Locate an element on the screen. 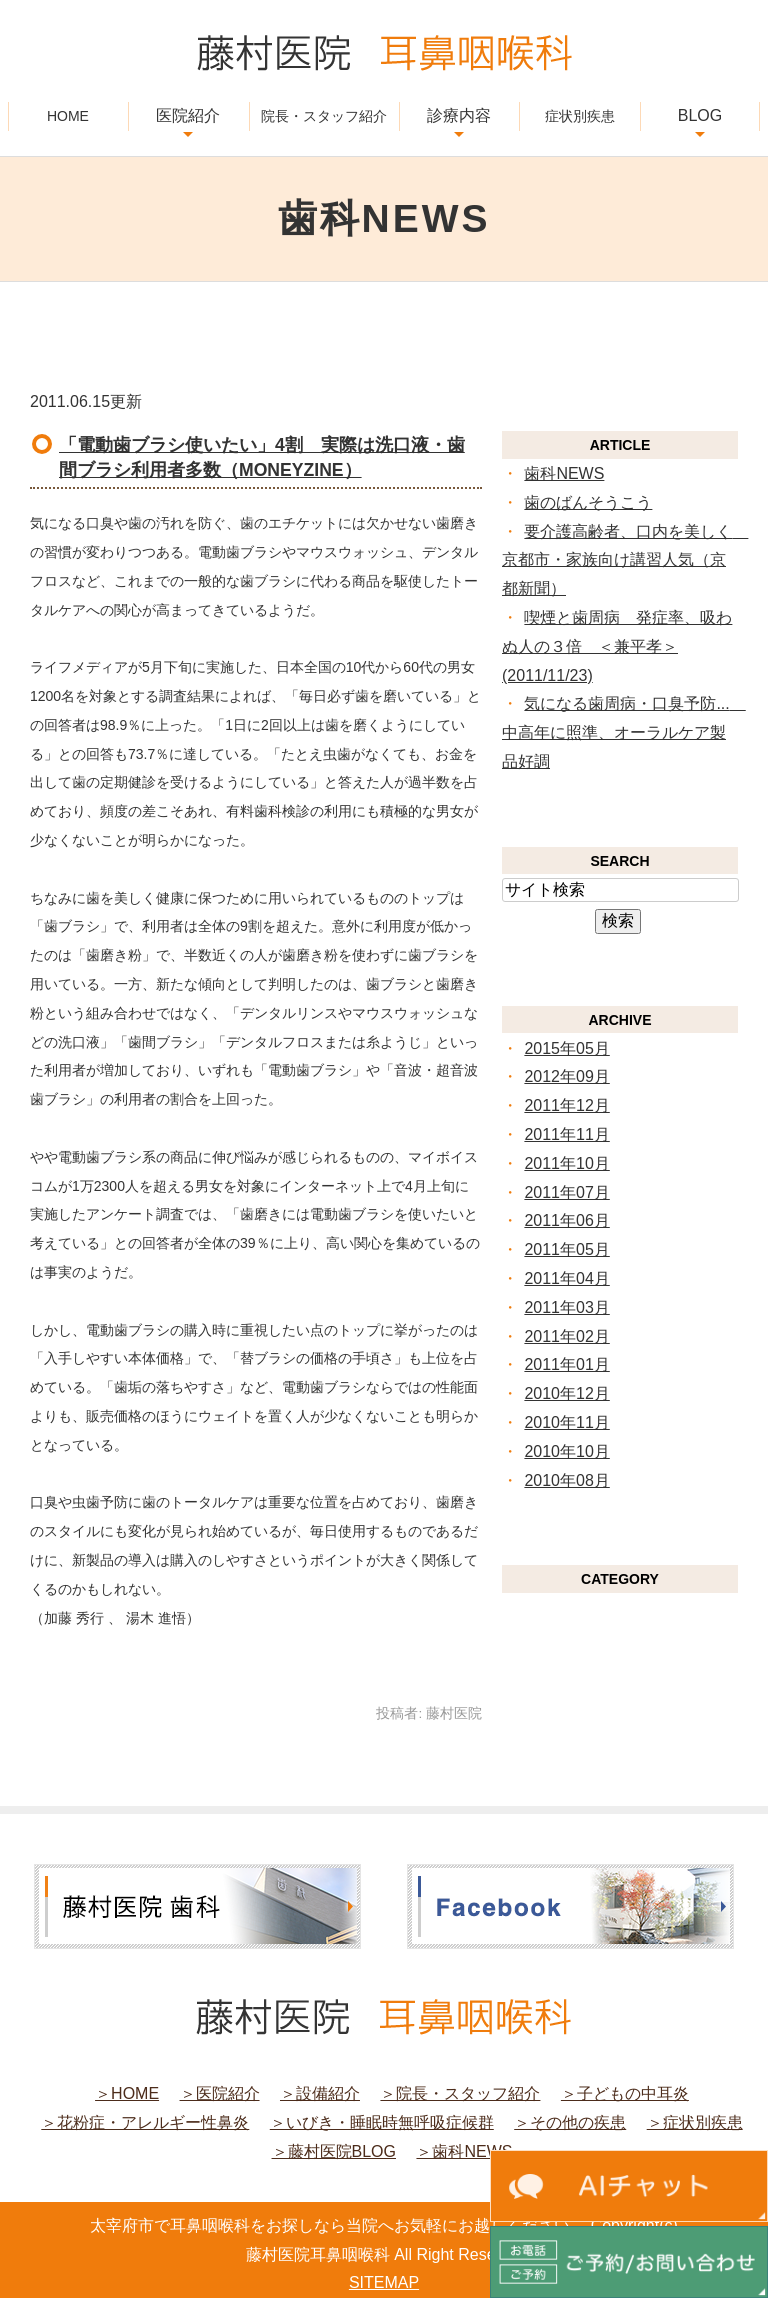  喫煙と歯周病 発症率、吸わぬ人の３倍 ＜兼平孝＞ (2011/11/23) is located at coordinates (617, 646).